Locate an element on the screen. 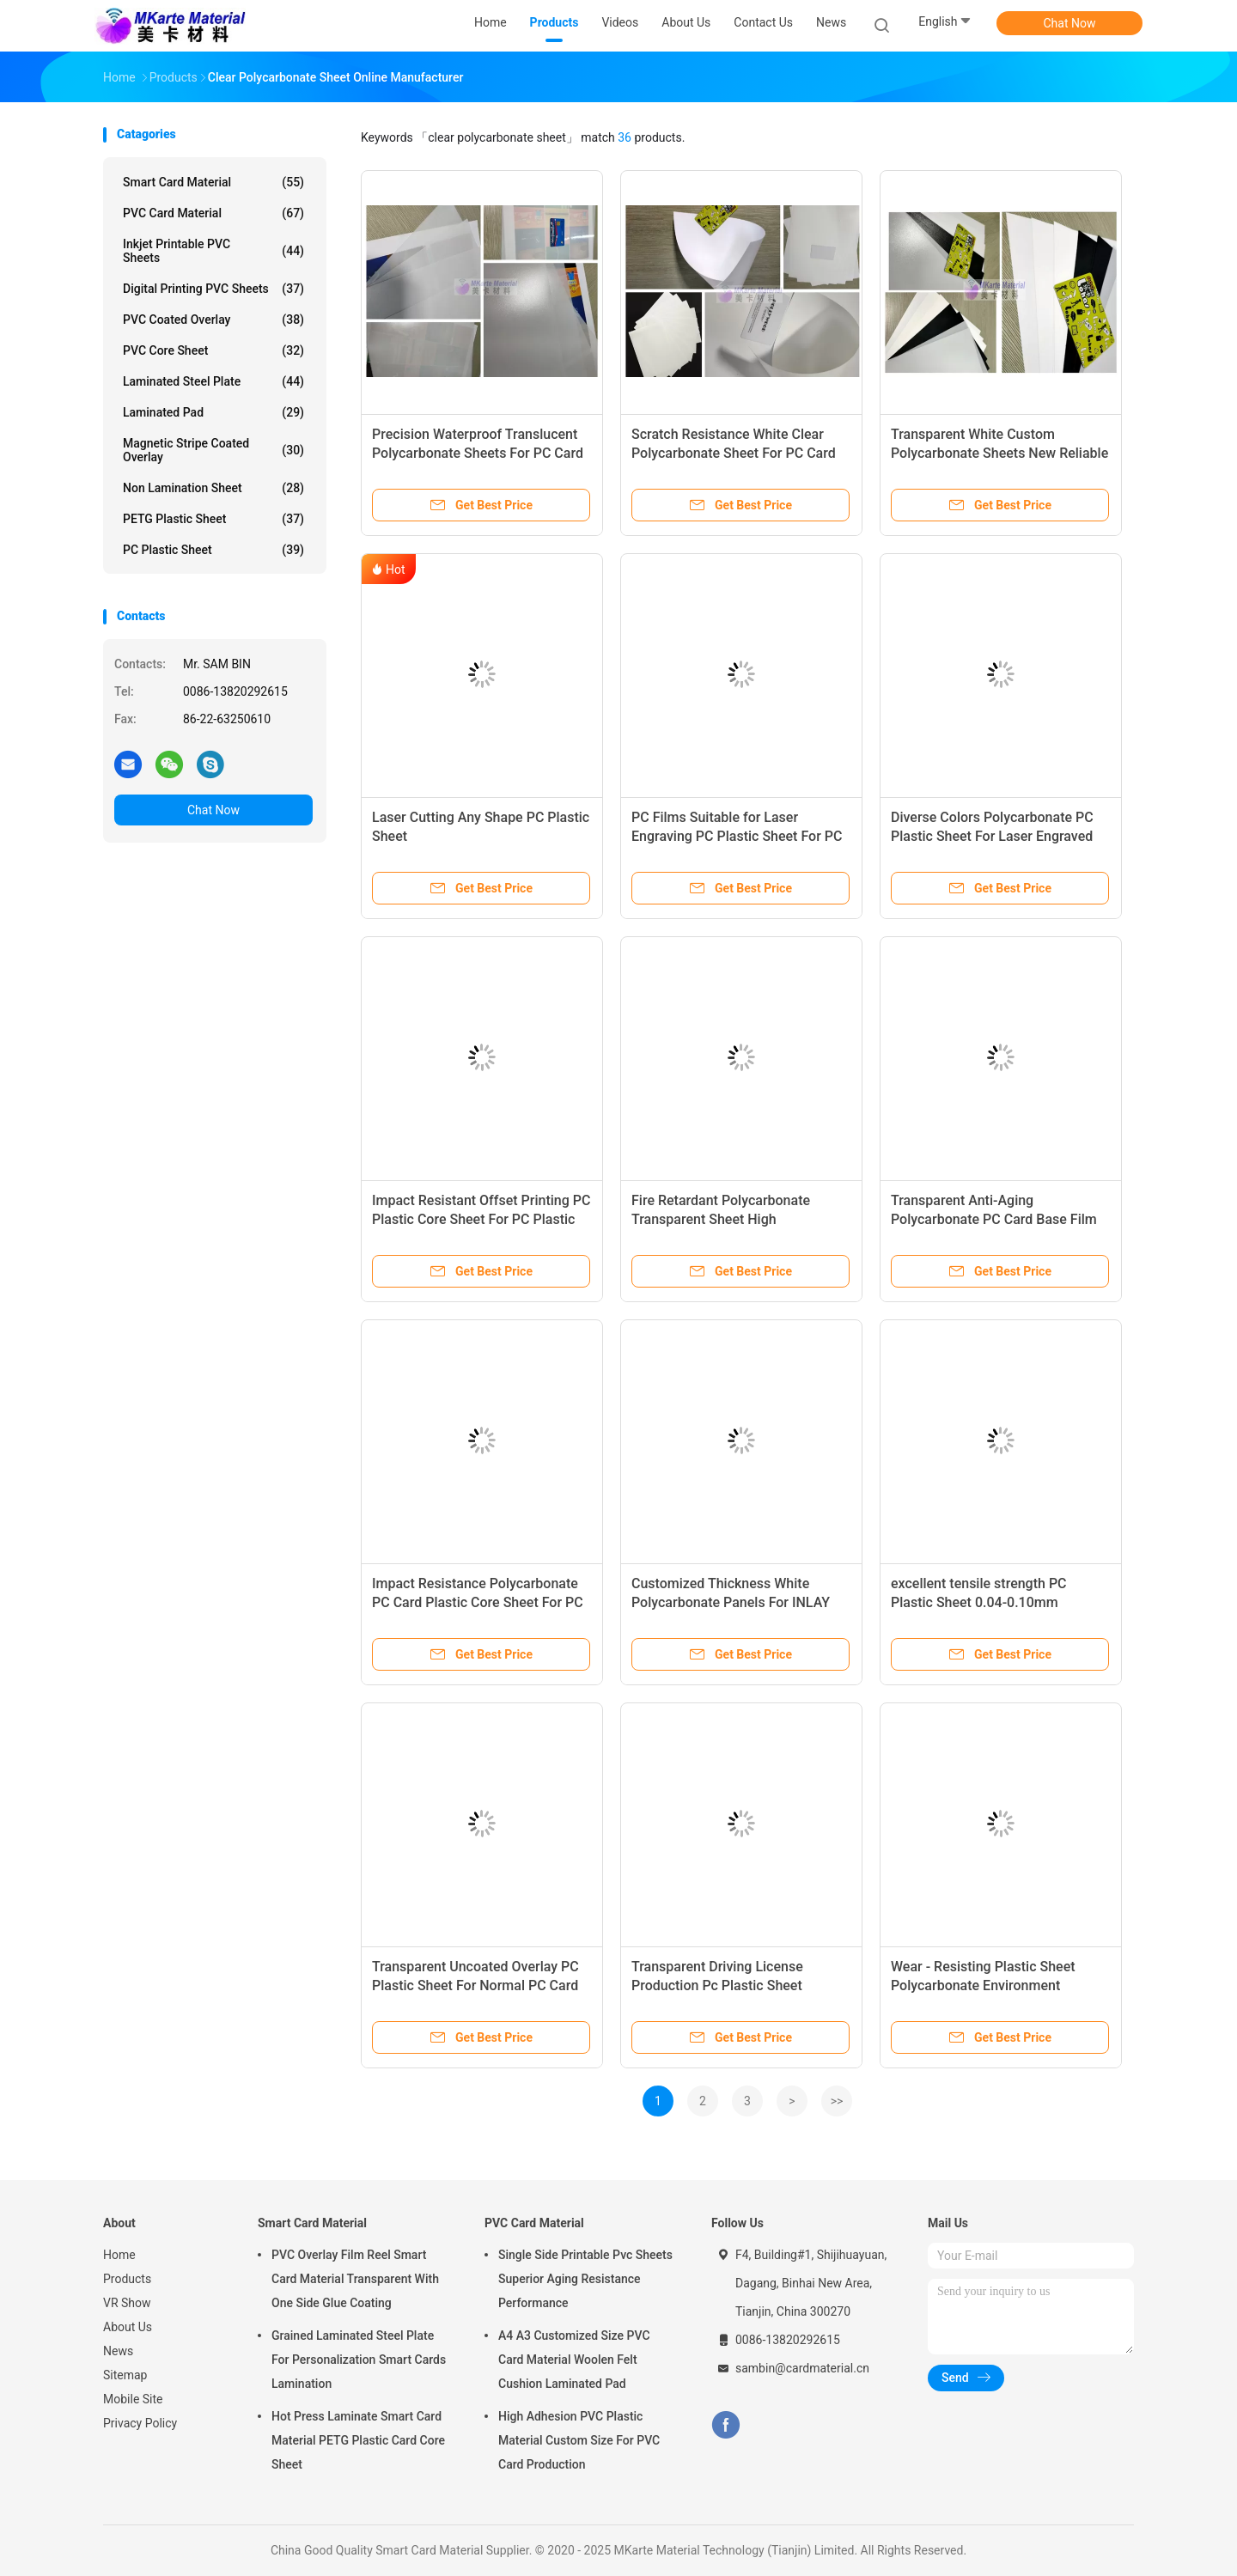 Image resolution: width=1237 pixels, height=2576 pixels. Hot Press Laminate Smart Card Material PETG Plastic Card Core Sheet is located at coordinates (358, 2440).